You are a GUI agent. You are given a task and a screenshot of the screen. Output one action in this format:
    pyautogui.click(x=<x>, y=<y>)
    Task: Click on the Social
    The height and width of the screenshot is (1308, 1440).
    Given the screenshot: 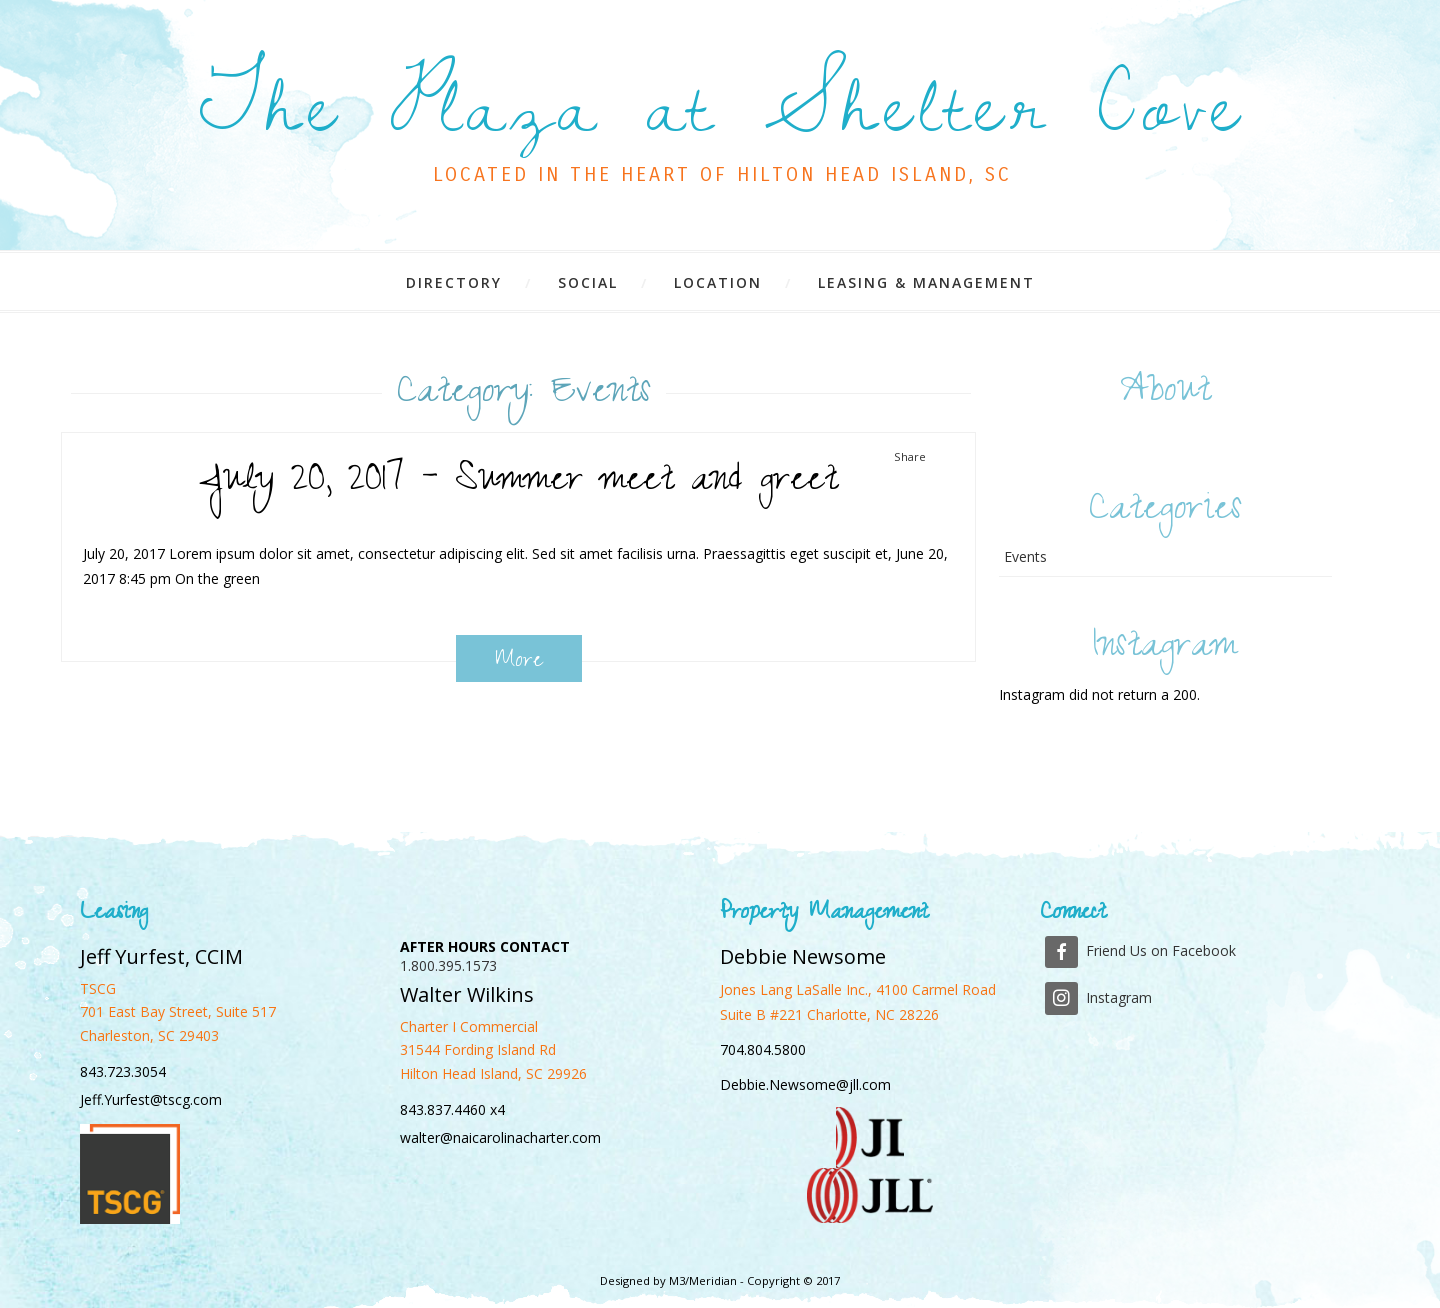 What is the action you would take?
    pyautogui.click(x=588, y=282)
    